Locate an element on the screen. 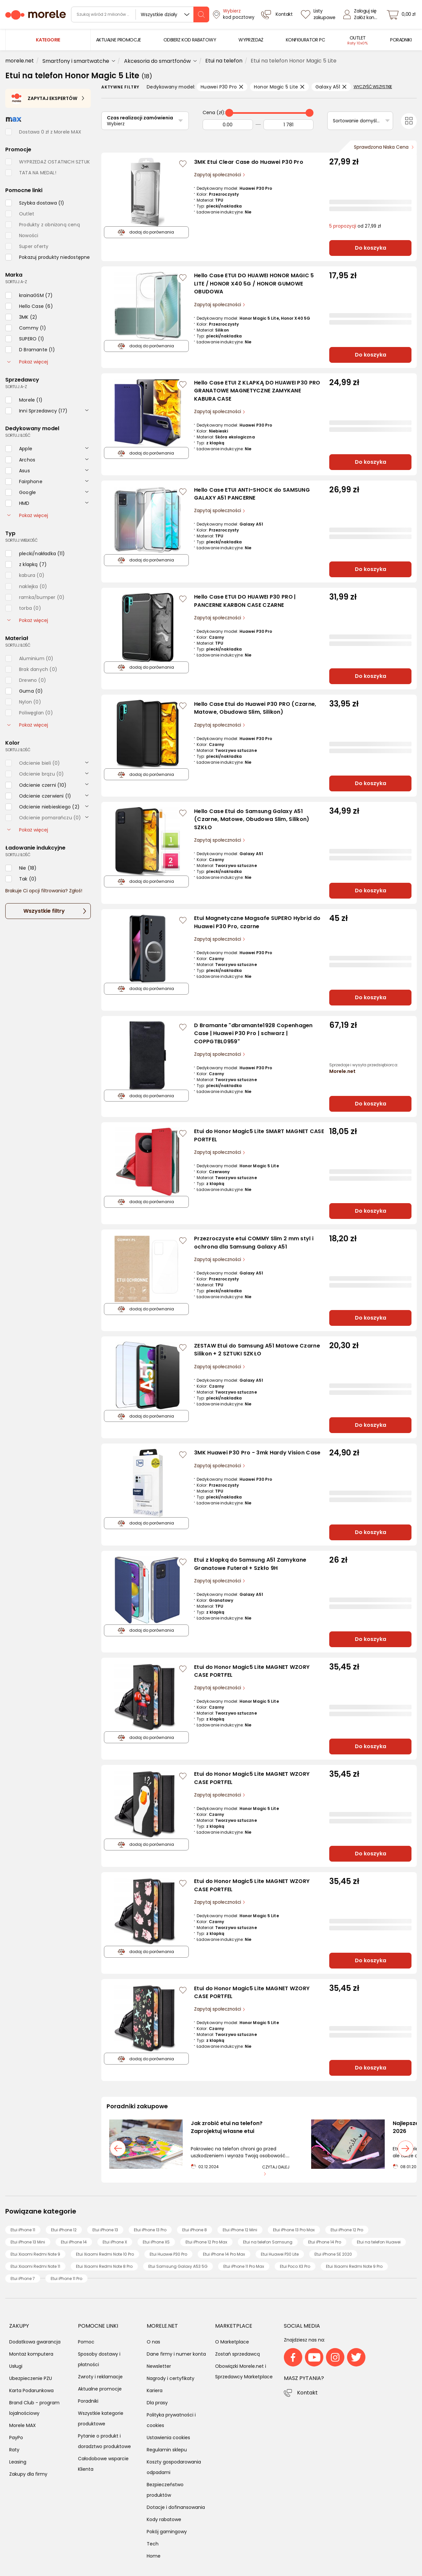 The width and height of the screenshot is (422, 2576). Dane firmy i numer konta is located at coordinates (176, 2354).